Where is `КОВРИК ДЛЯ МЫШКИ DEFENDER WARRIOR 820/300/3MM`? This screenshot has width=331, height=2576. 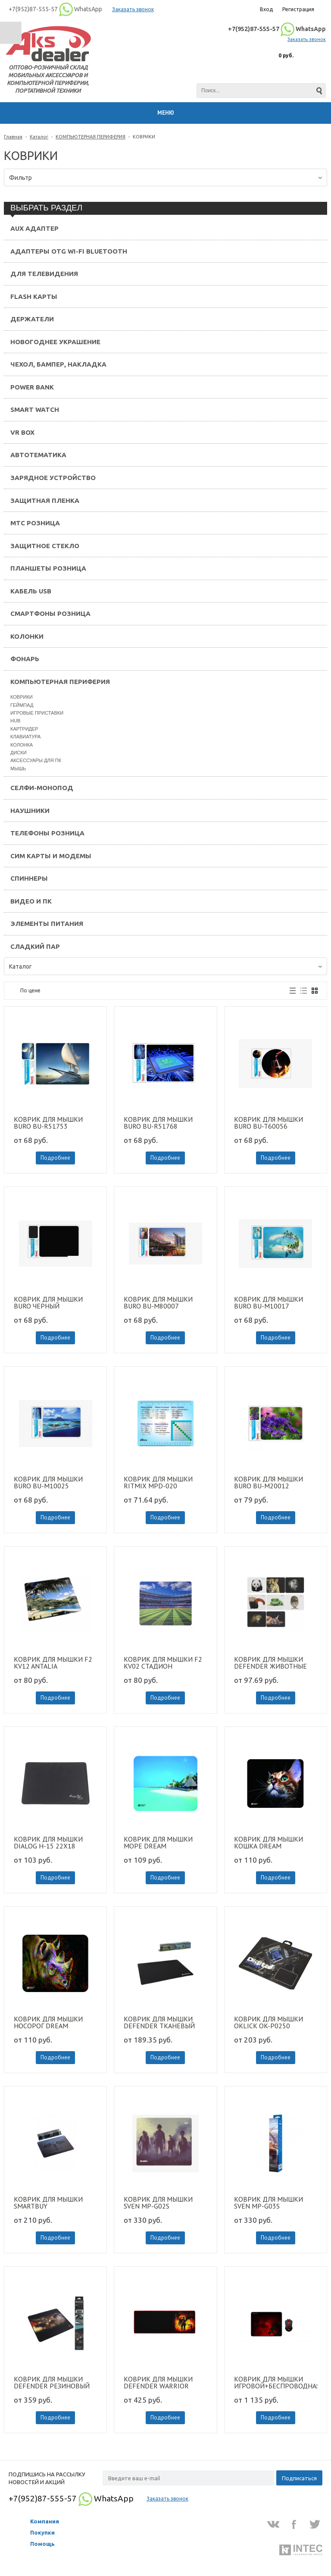 КОВРИК ДЛЯ МЫШКИ DEFENDER WARRIOR 820/300/3MM is located at coordinates (158, 2382).